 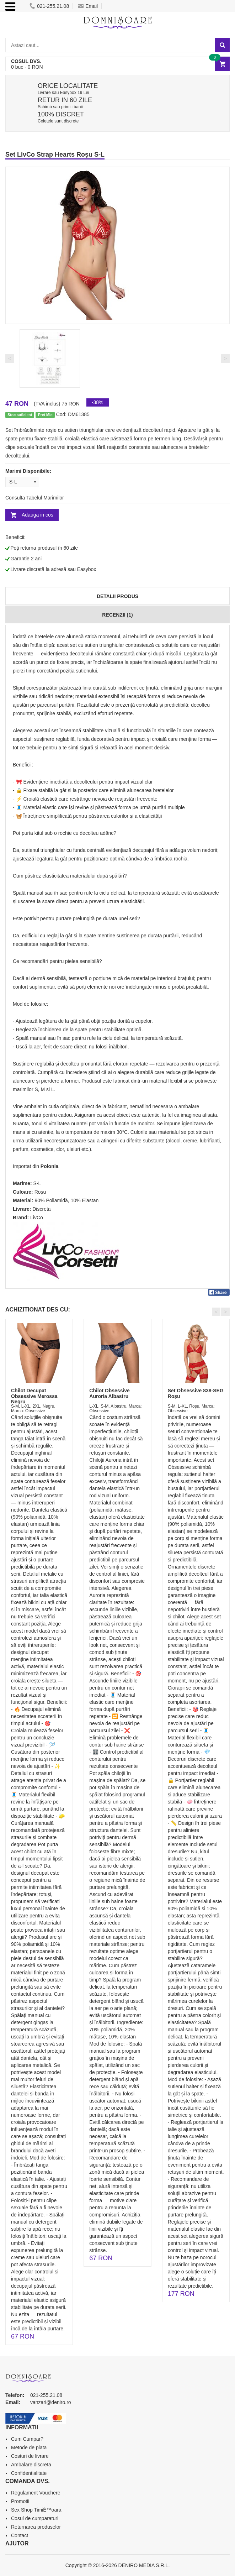 What do you see at coordinates (27, 2439) in the screenshot?
I see `Cum Cumpar?` at bounding box center [27, 2439].